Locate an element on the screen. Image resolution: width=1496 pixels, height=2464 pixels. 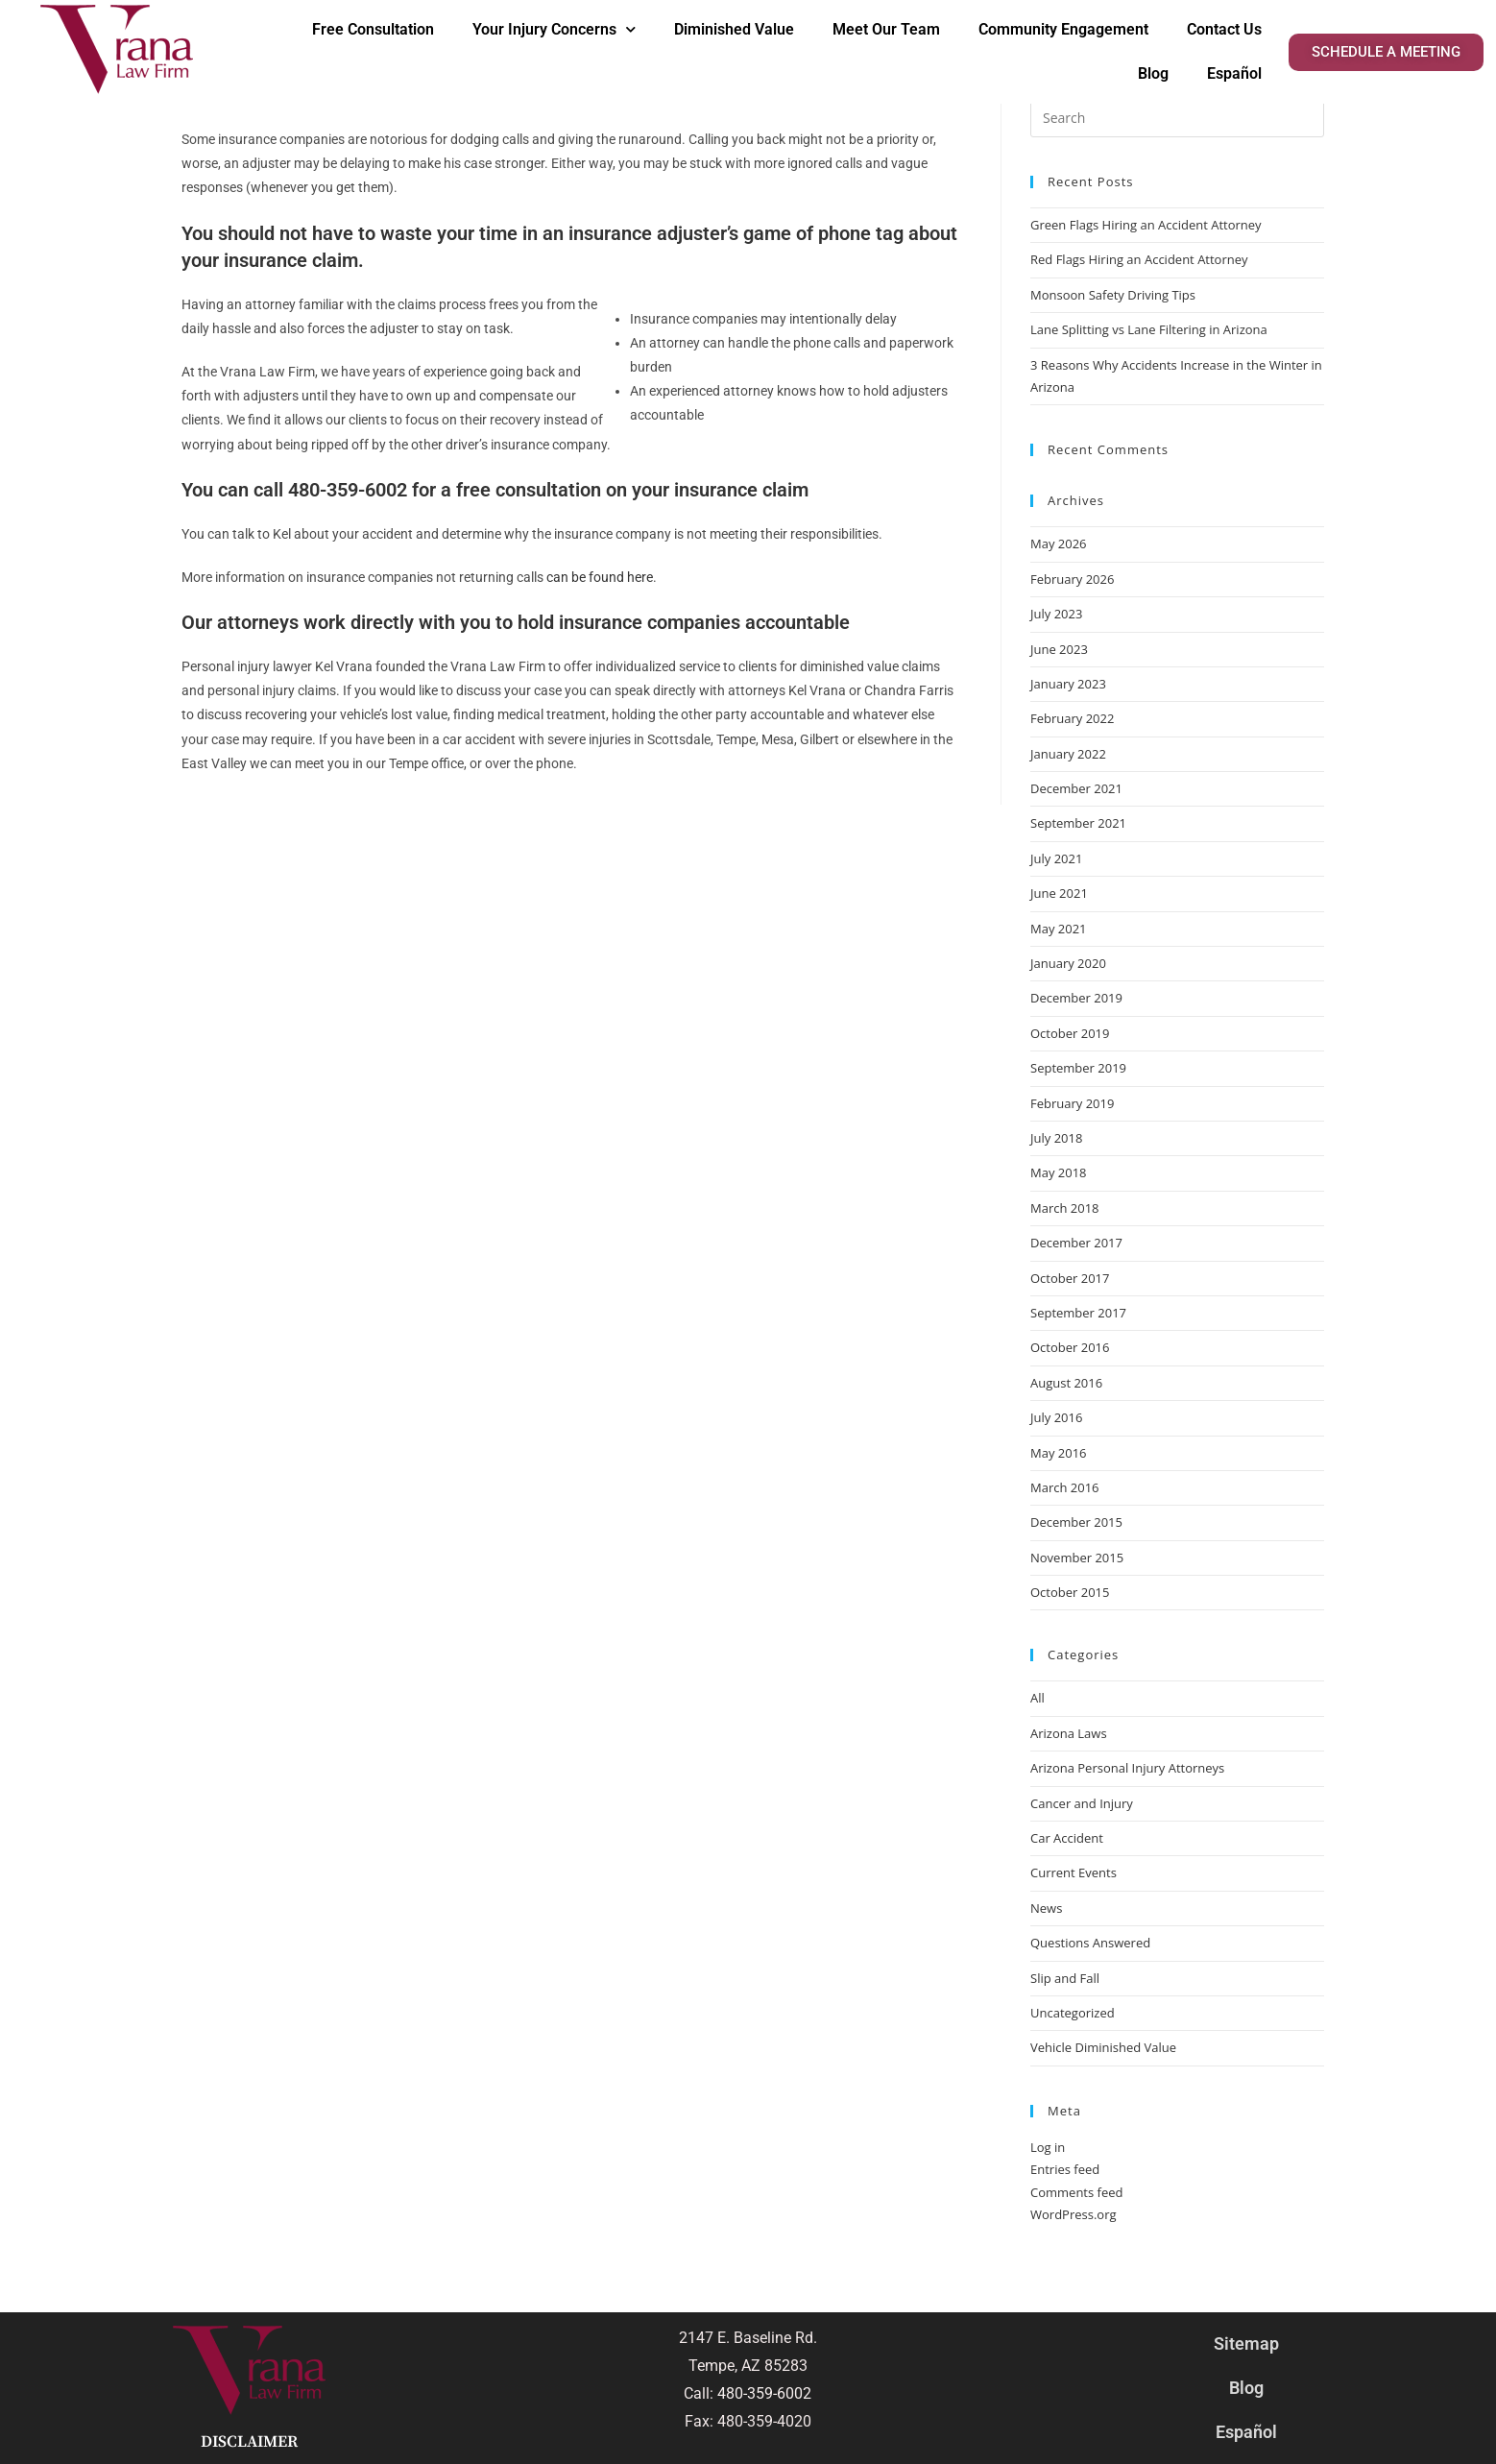
August 2016 is located at coordinates (1066, 1382).